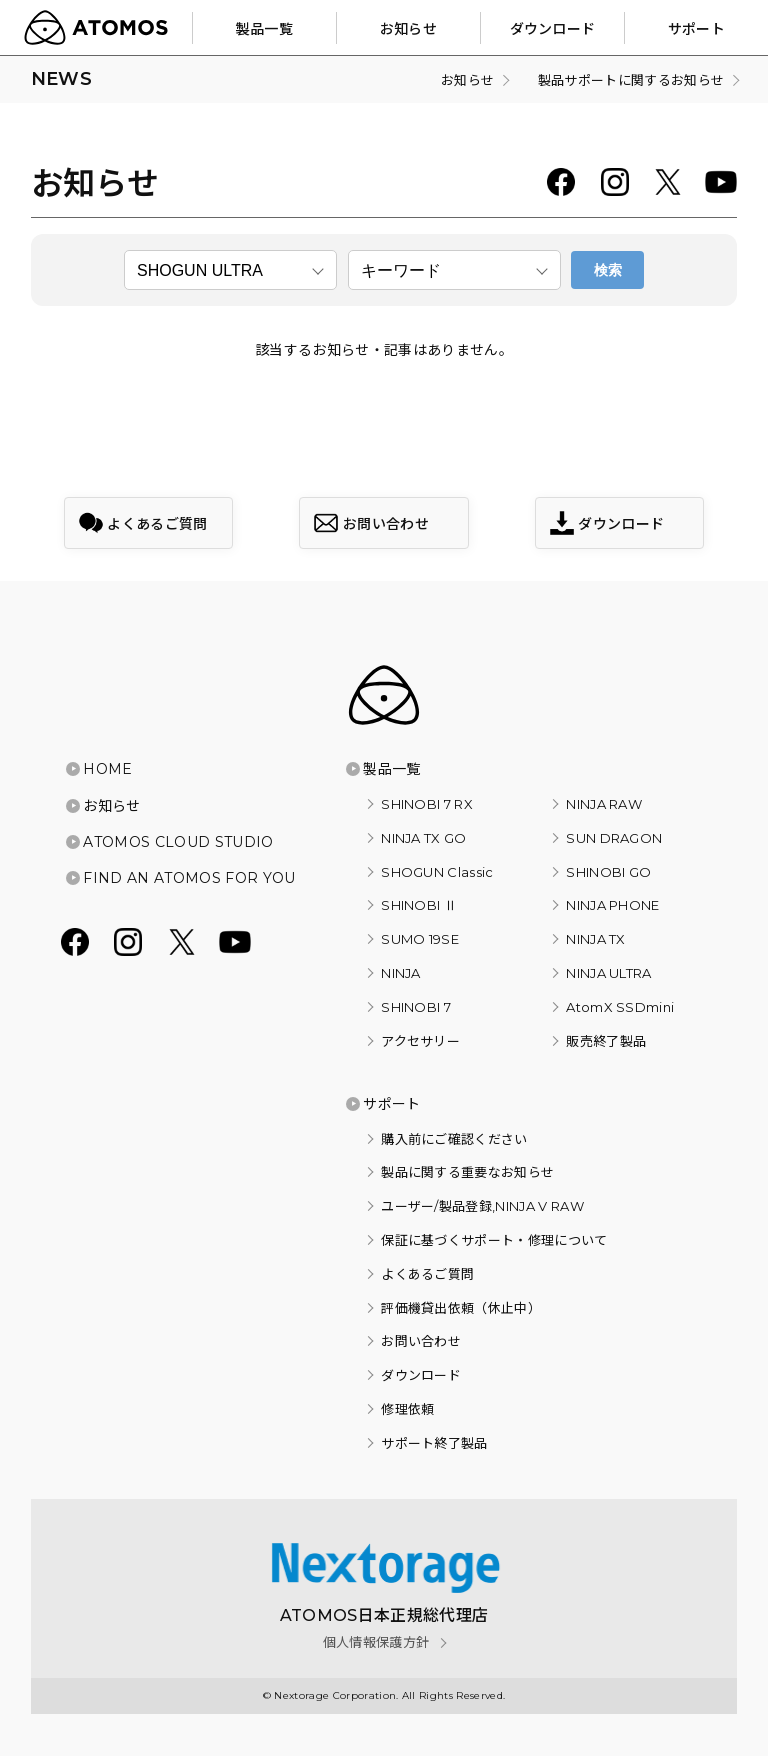 This screenshot has width=768, height=1756. Describe the element at coordinates (178, 842) in the screenshot. I see `ATOMOS CLOUD STUDIO` at that location.